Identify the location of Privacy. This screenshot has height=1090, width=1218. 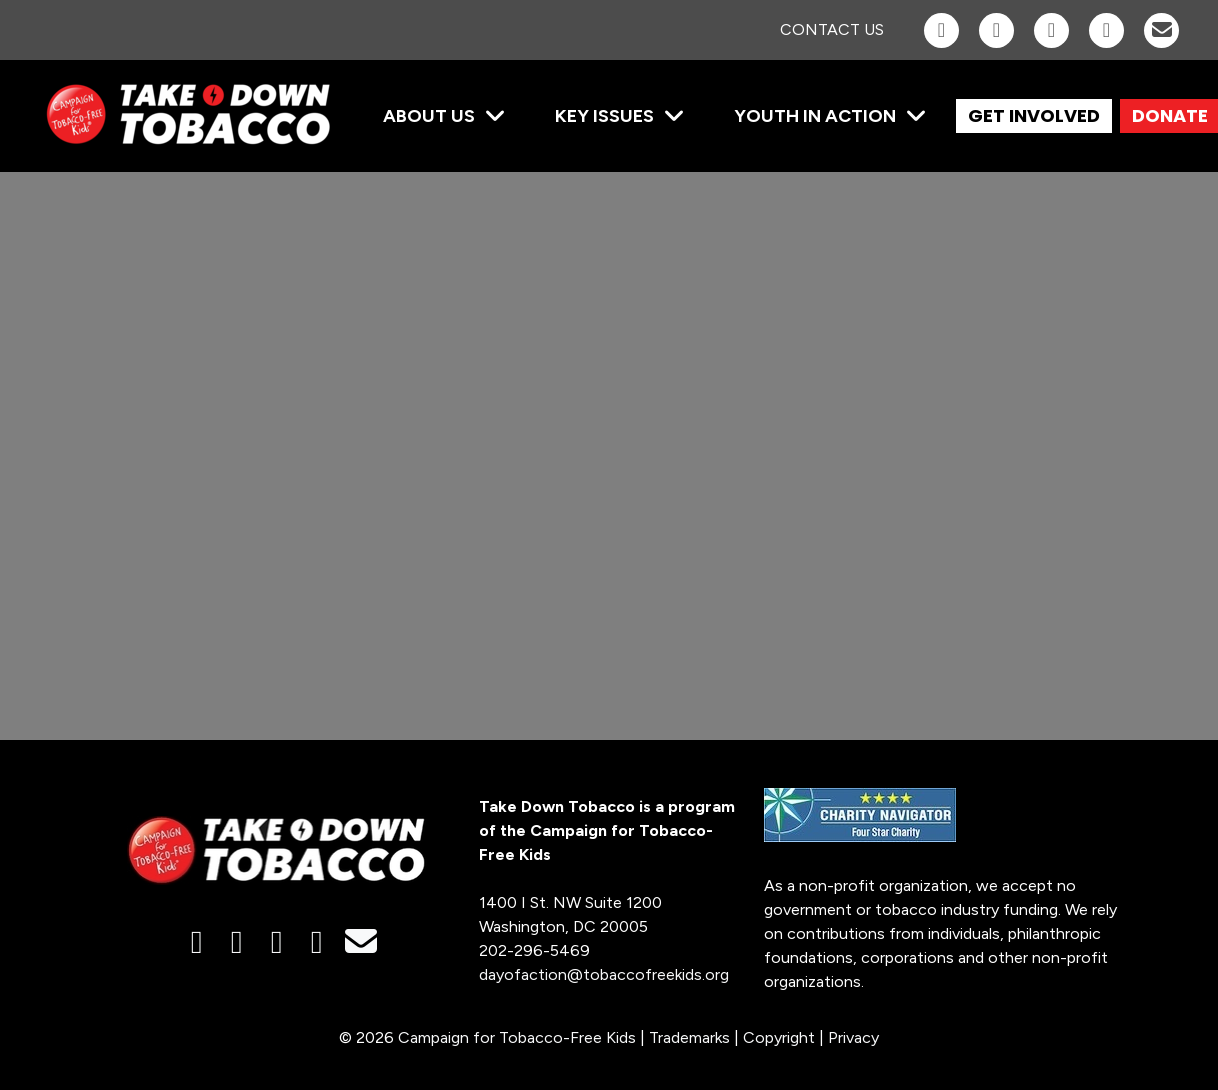
(853, 1037).